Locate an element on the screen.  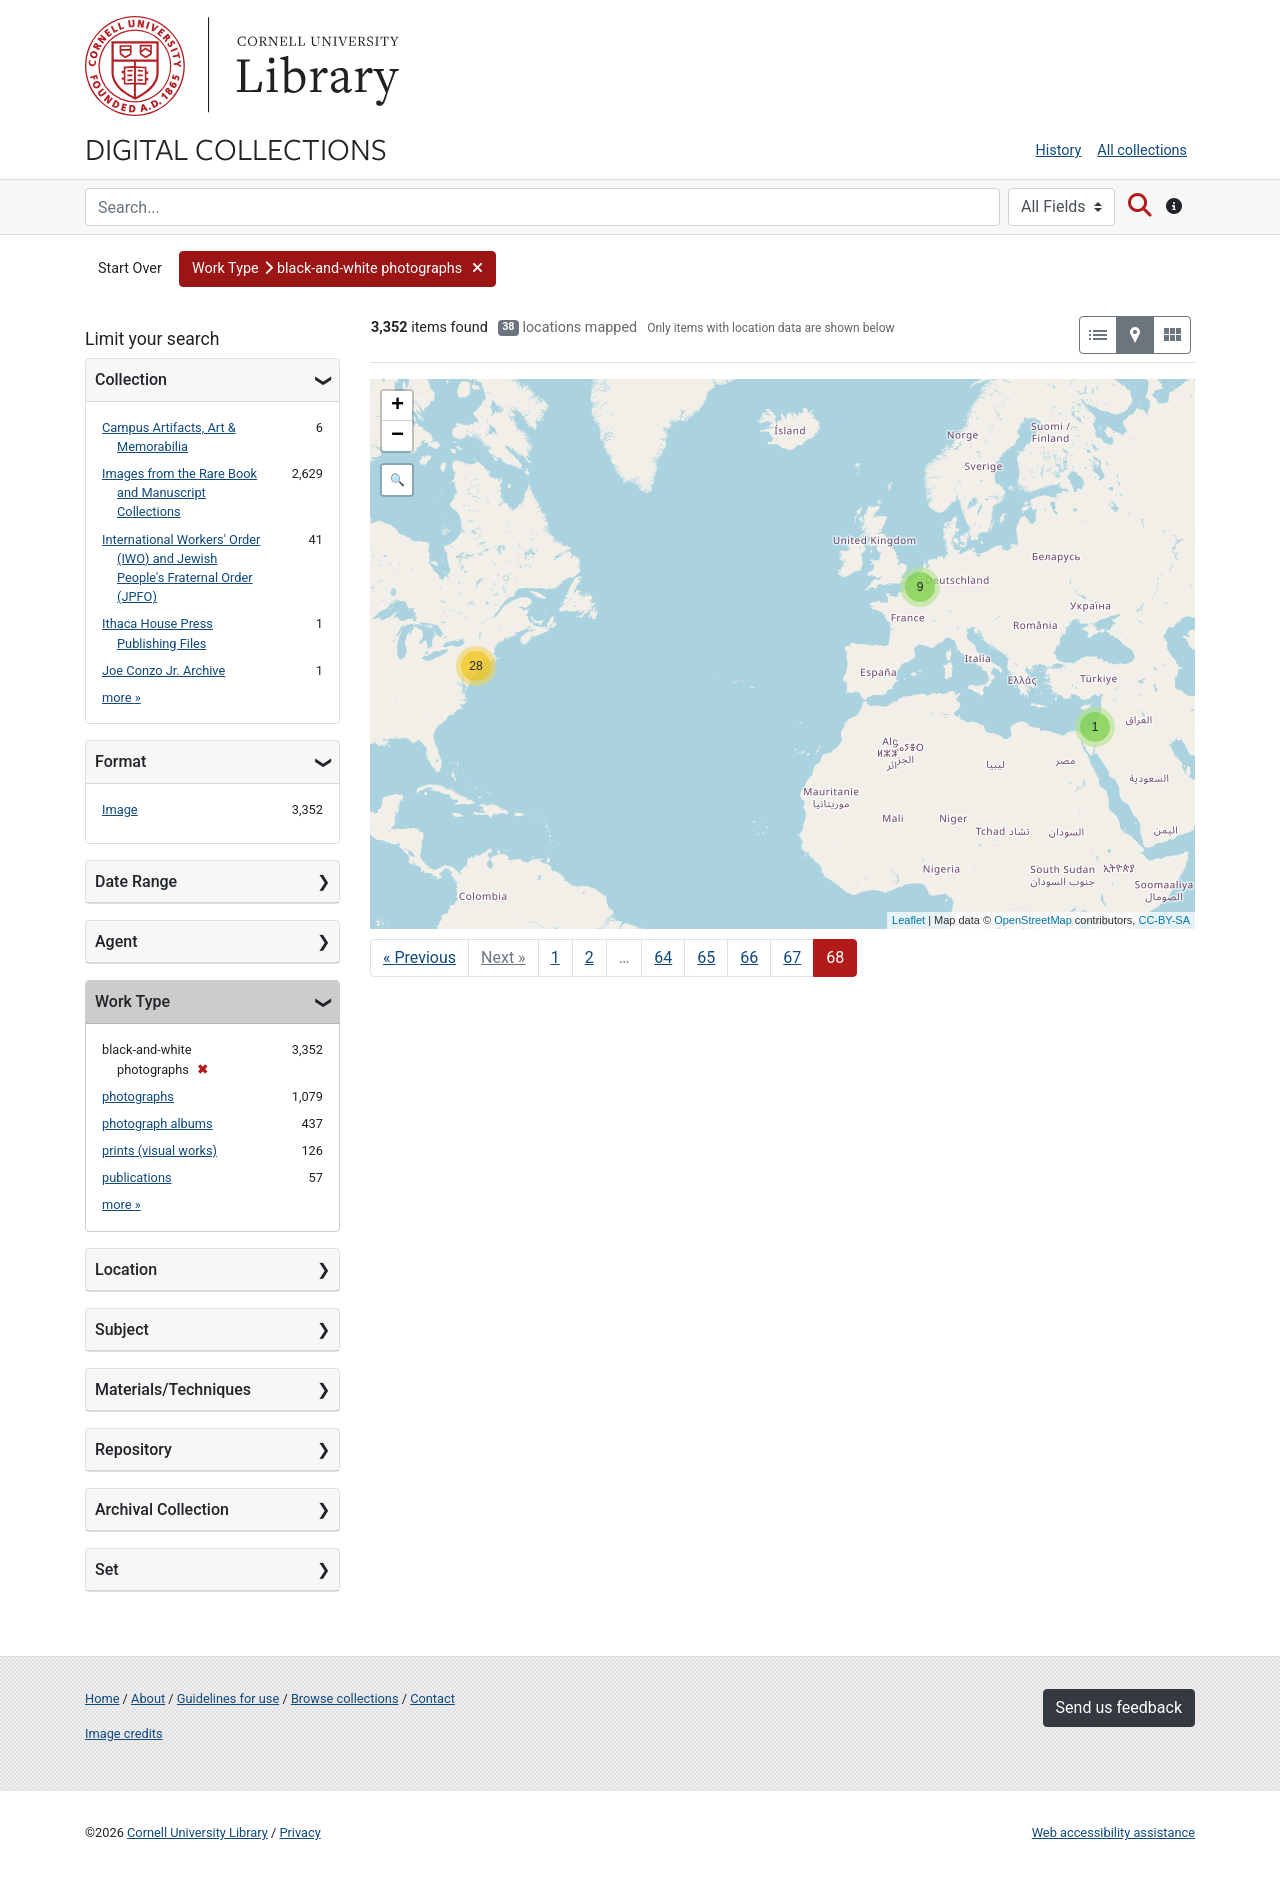
Agent is located at coordinates (116, 941).